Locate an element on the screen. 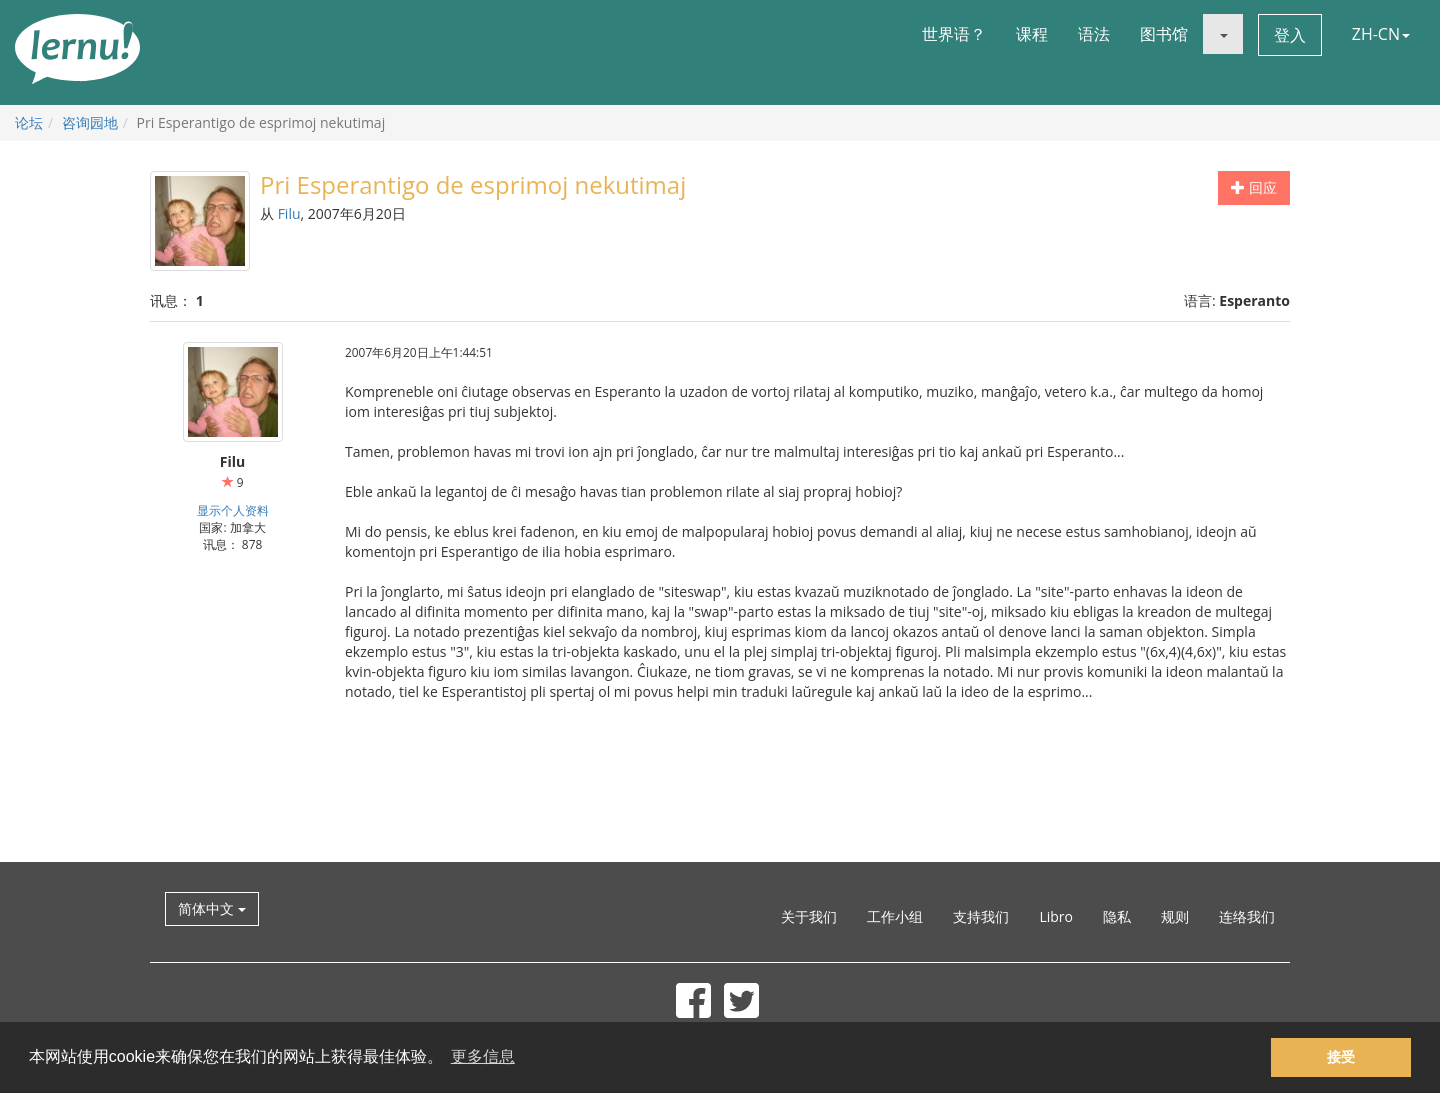 Image resolution: width=1440 pixels, height=1093 pixels. 语法 is located at coordinates (1094, 34).